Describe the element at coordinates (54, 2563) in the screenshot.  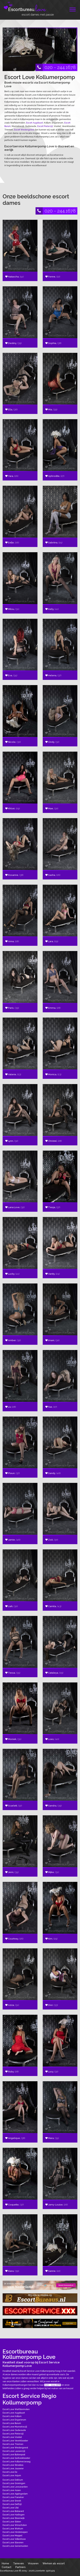
I see `Werken als escort` at that location.